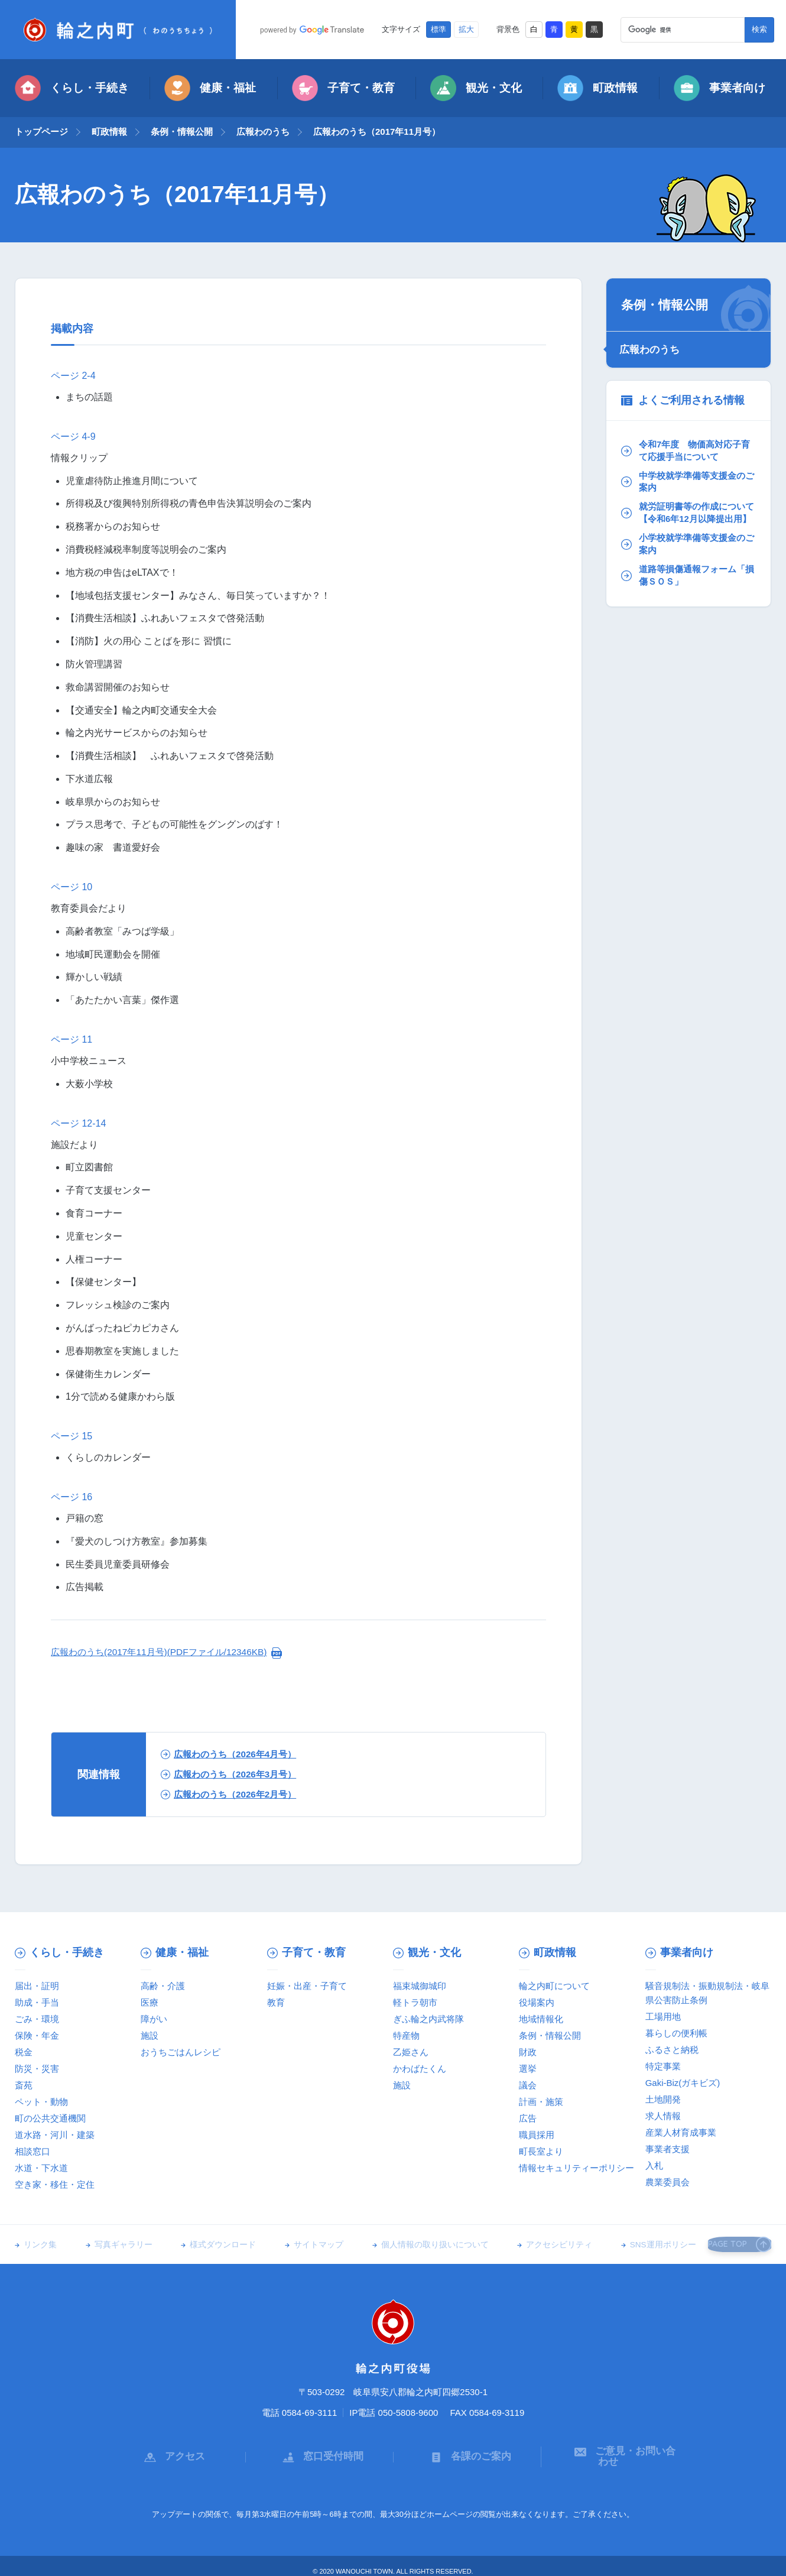 Image resolution: width=786 pixels, height=2576 pixels. What do you see at coordinates (597, 88) in the screenshot?
I see `町政情報` at bounding box center [597, 88].